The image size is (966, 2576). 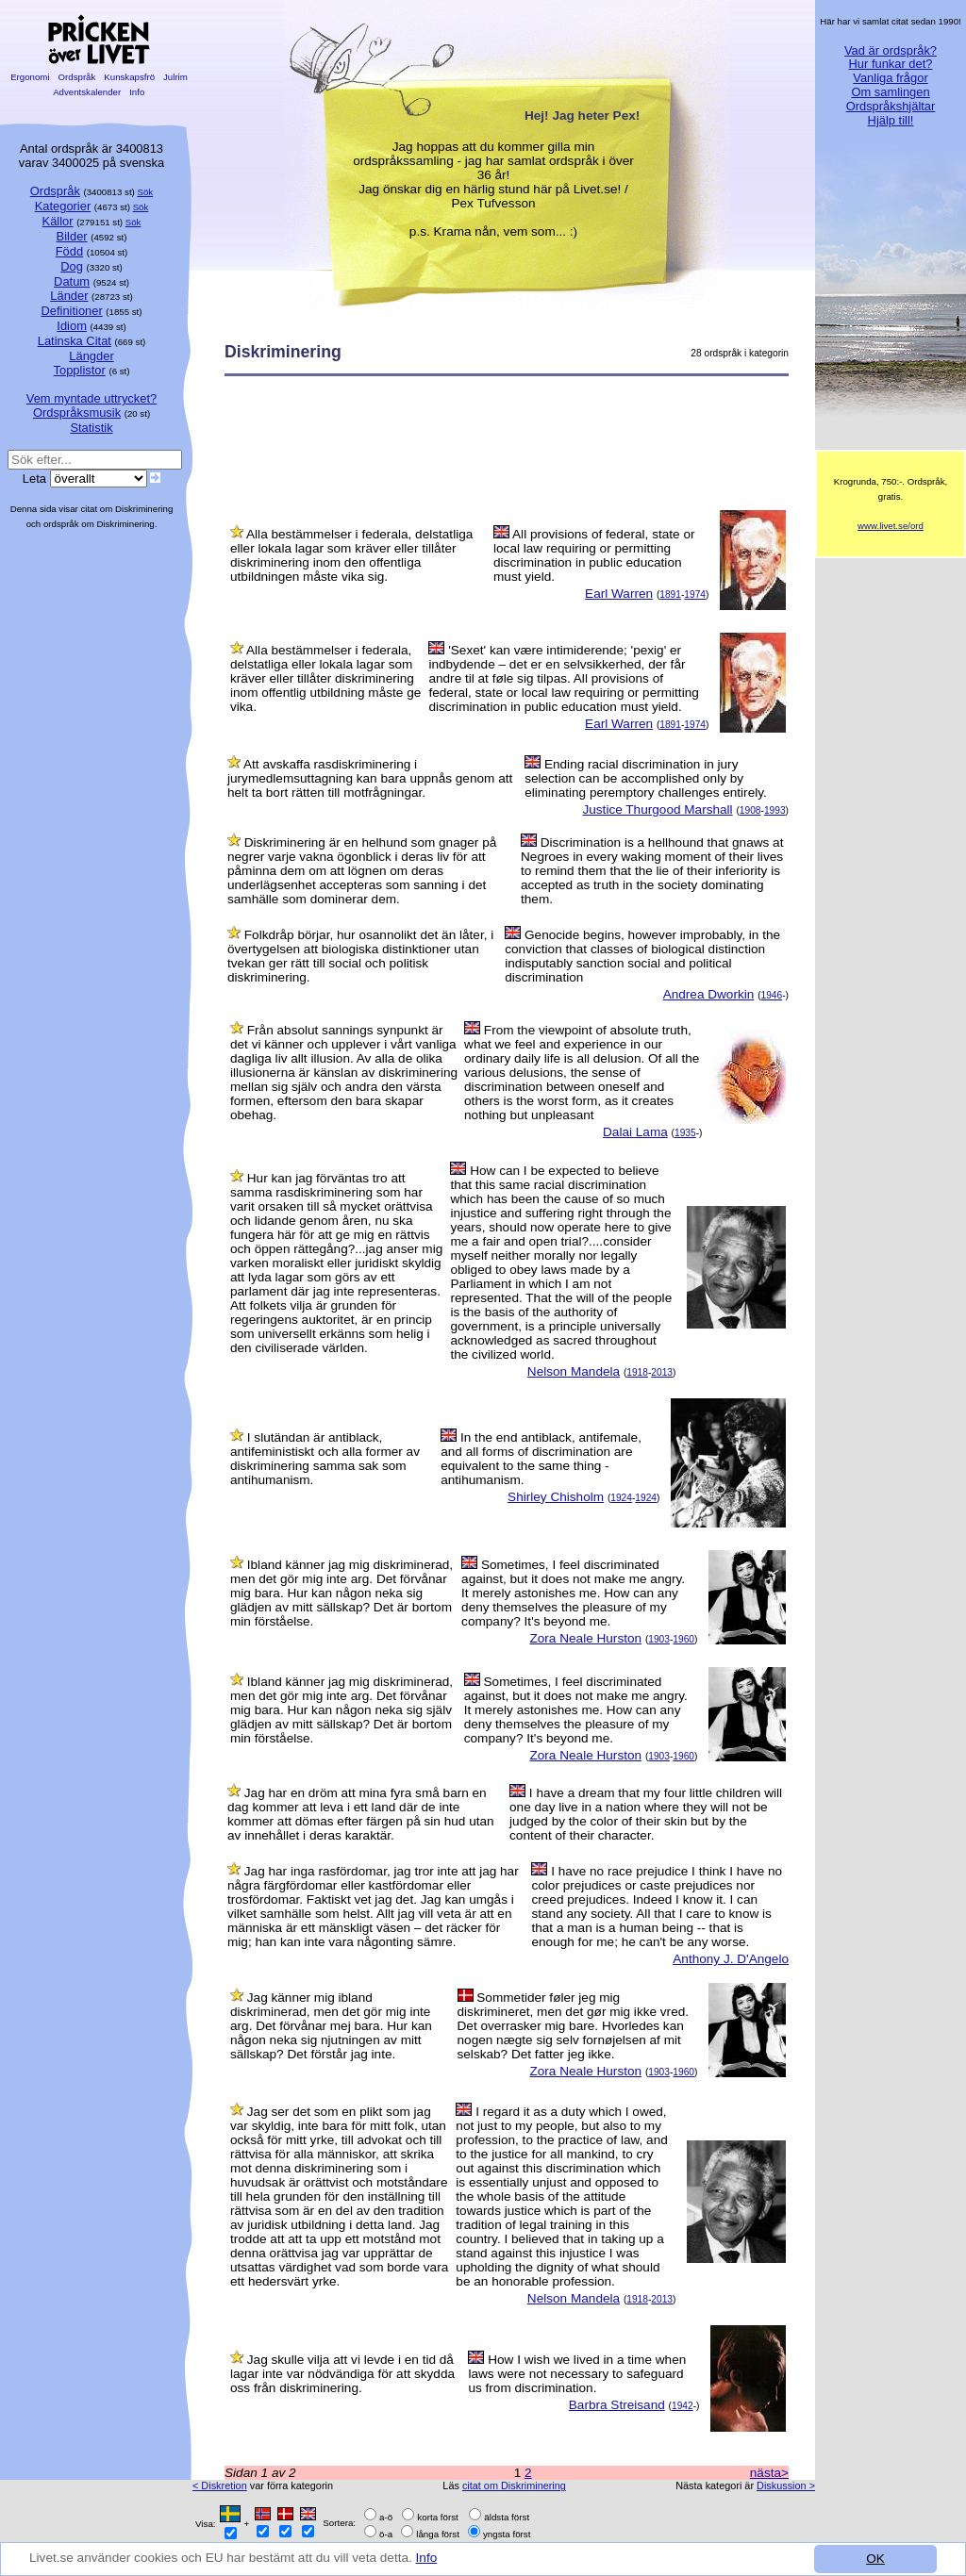 I want to click on Kunskapsfrö, so click(x=130, y=77).